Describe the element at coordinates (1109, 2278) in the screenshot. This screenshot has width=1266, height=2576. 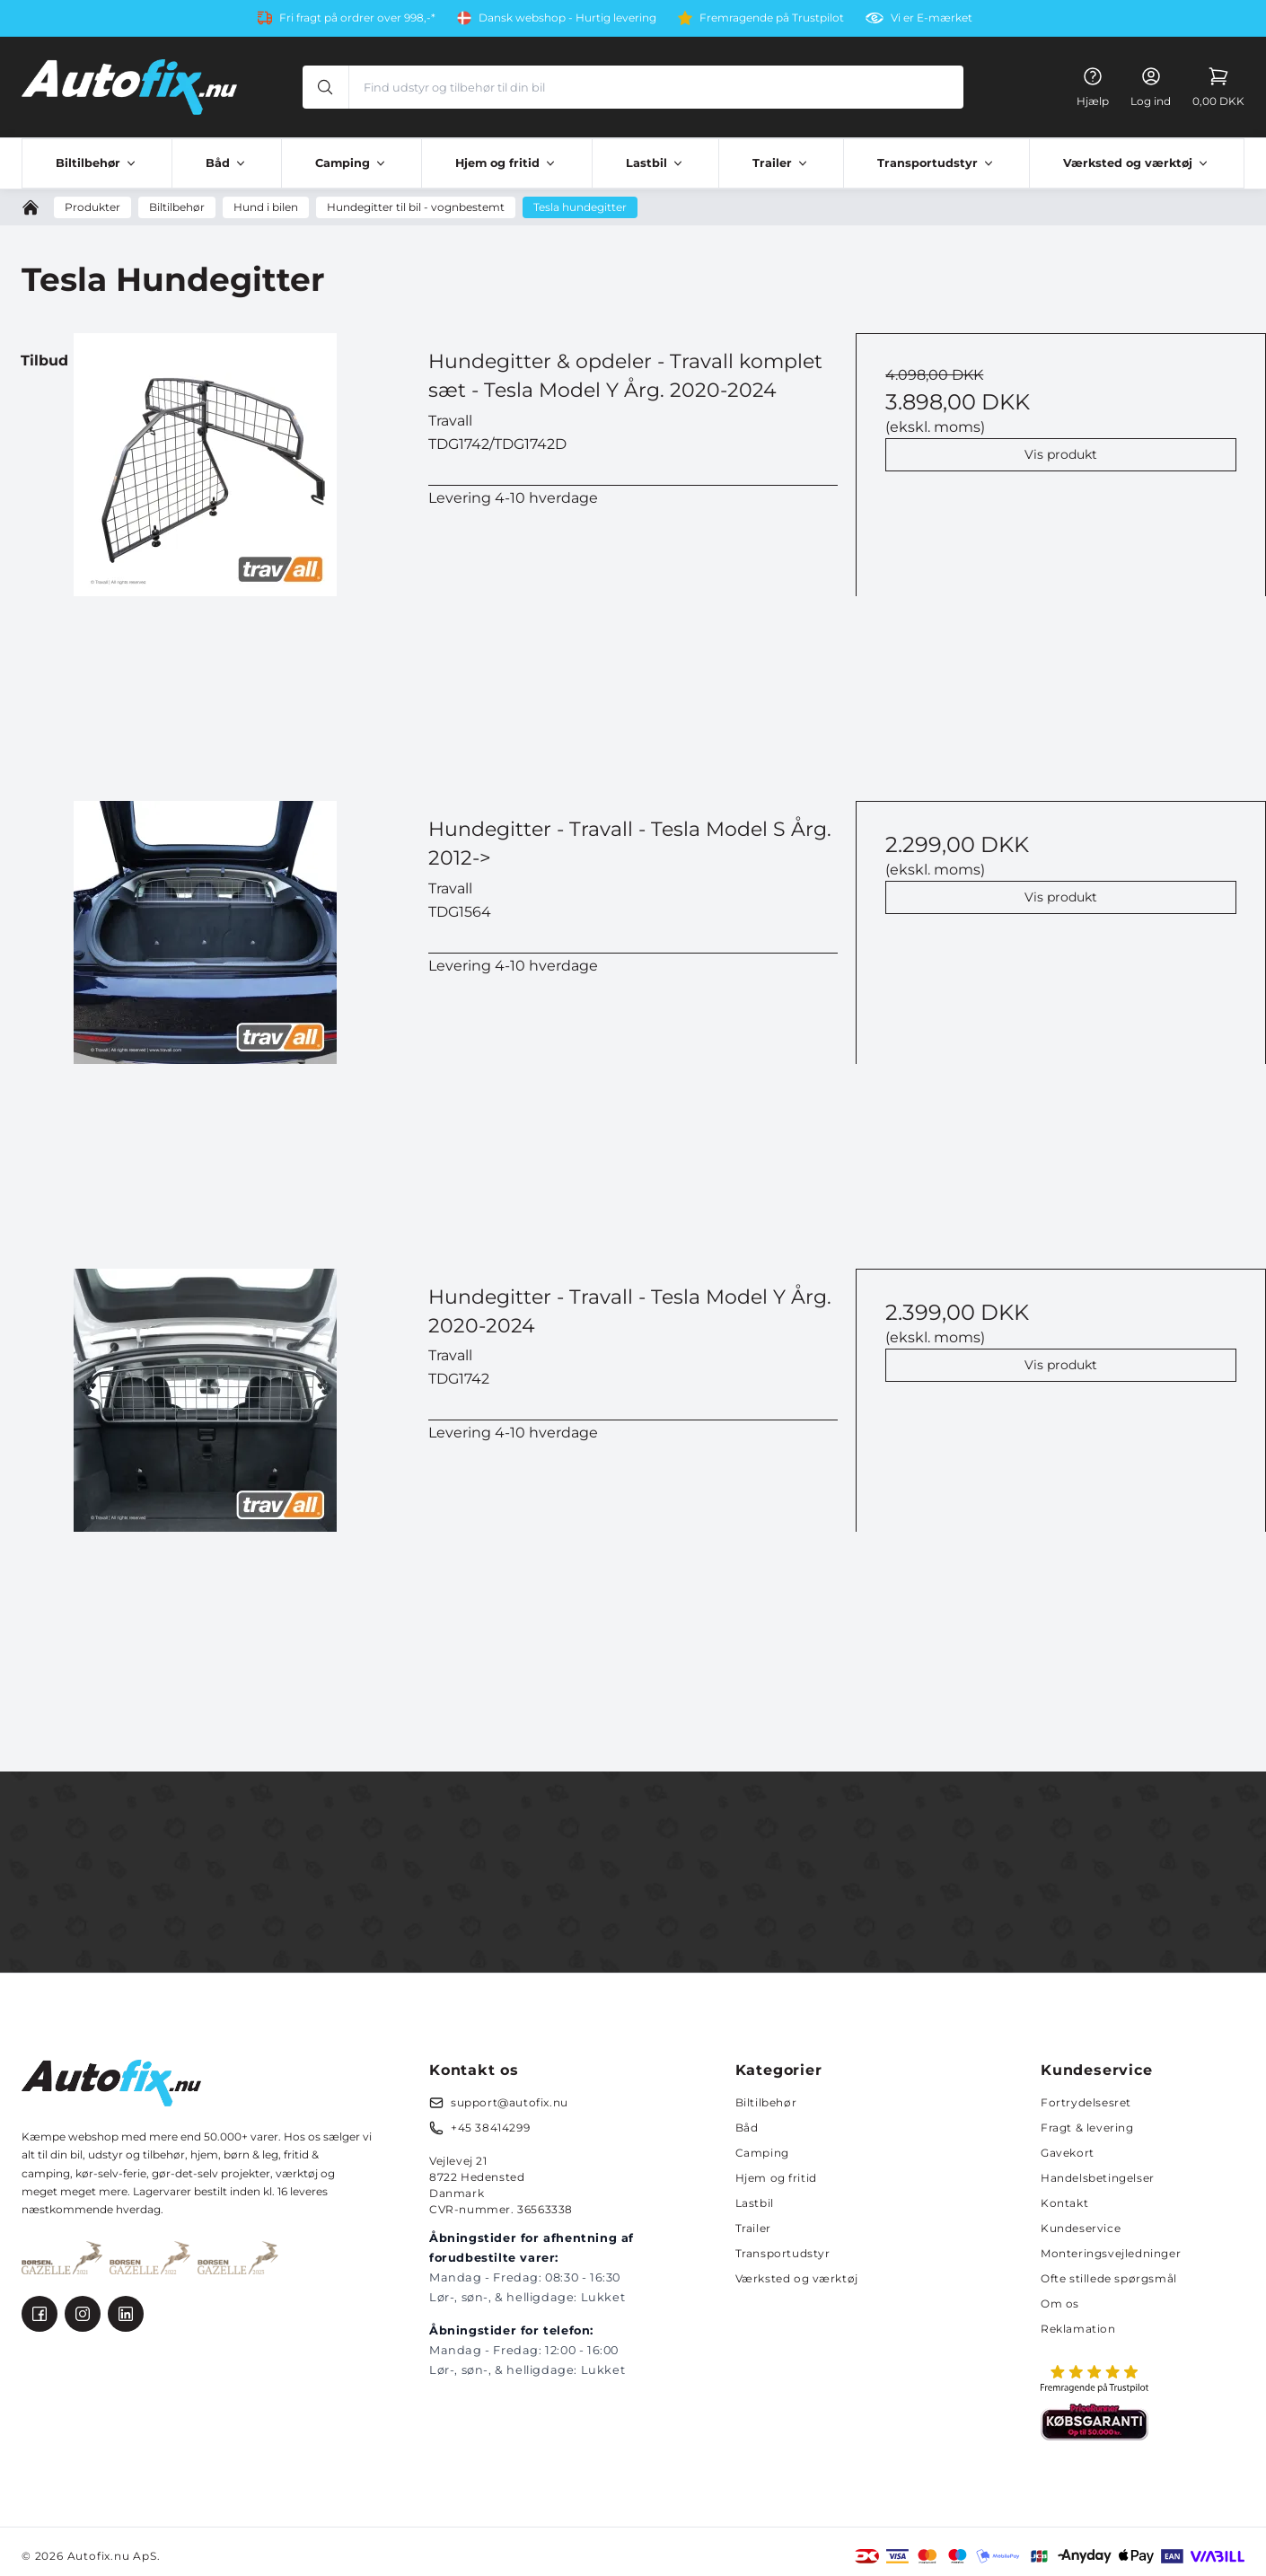
I see `Ofte stillede spørgsmål` at that location.